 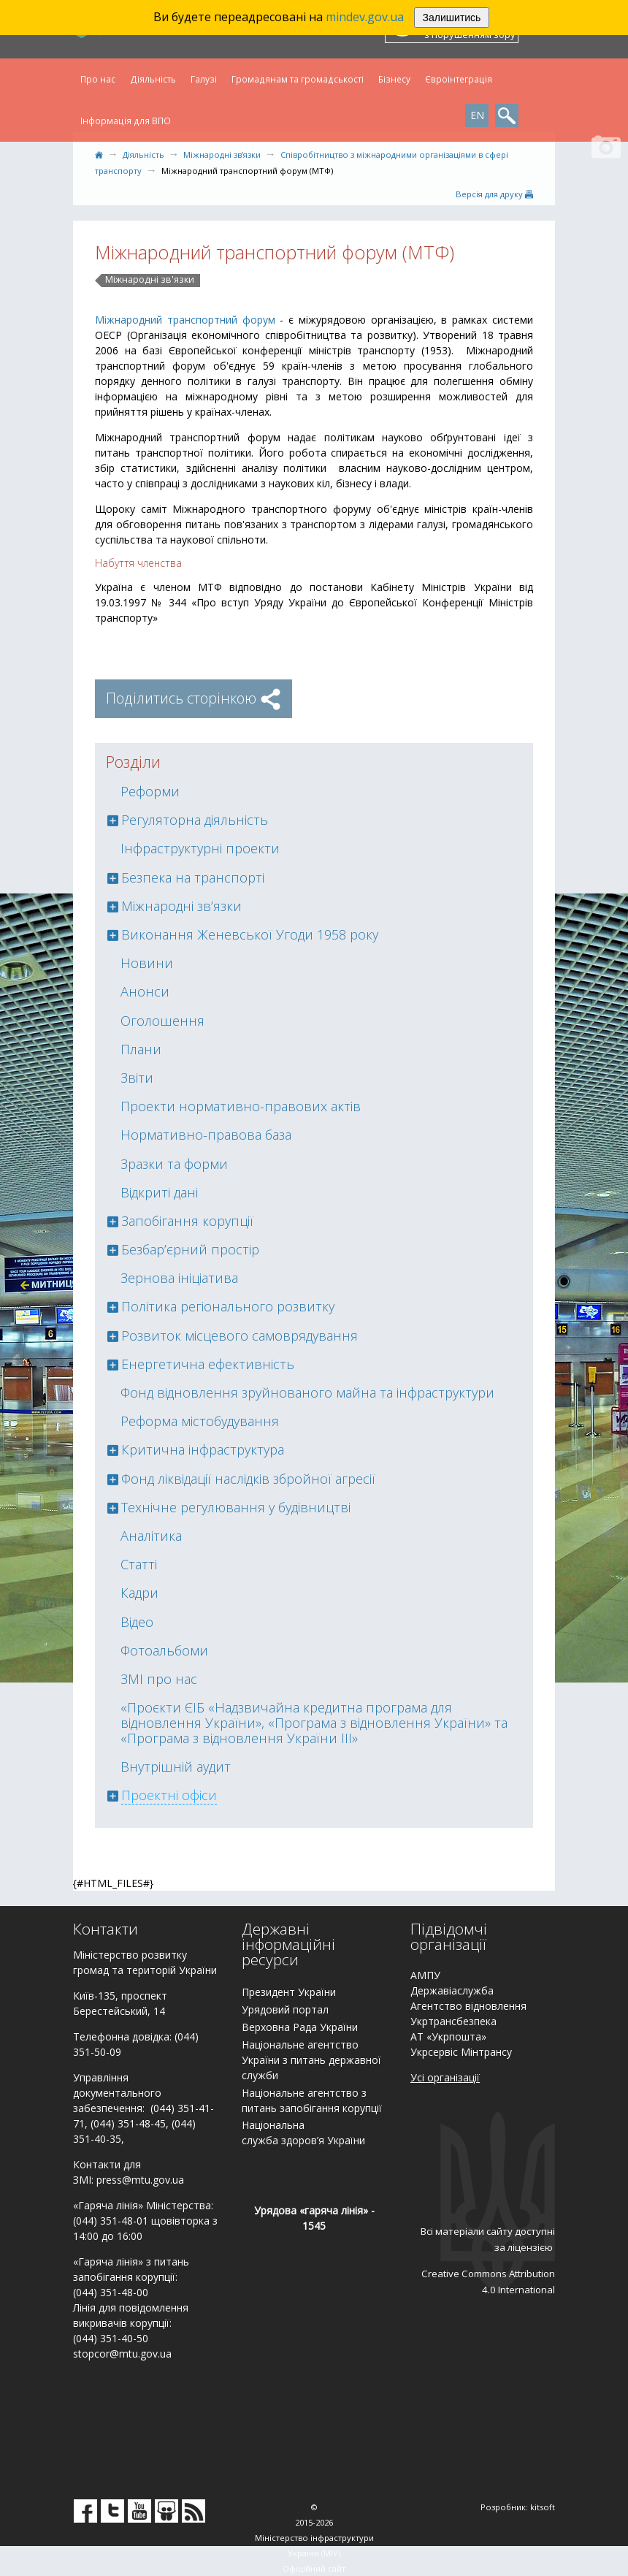 What do you see at coordinates (477, 115) in the screenshot?
I see `EN` at bounding box center [477, 115].